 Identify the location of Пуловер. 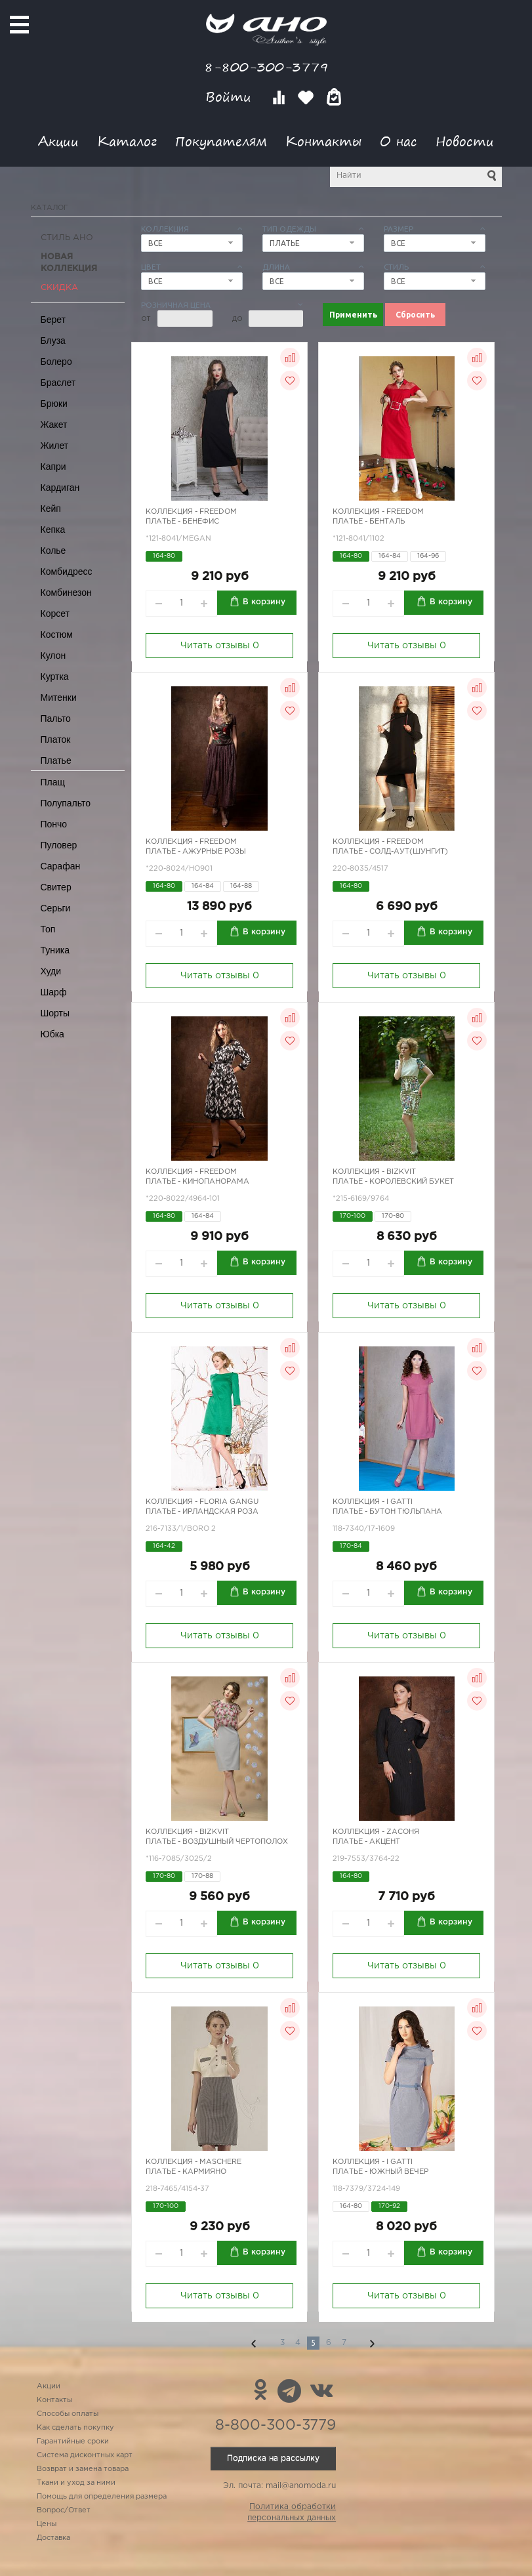
(59, 845).